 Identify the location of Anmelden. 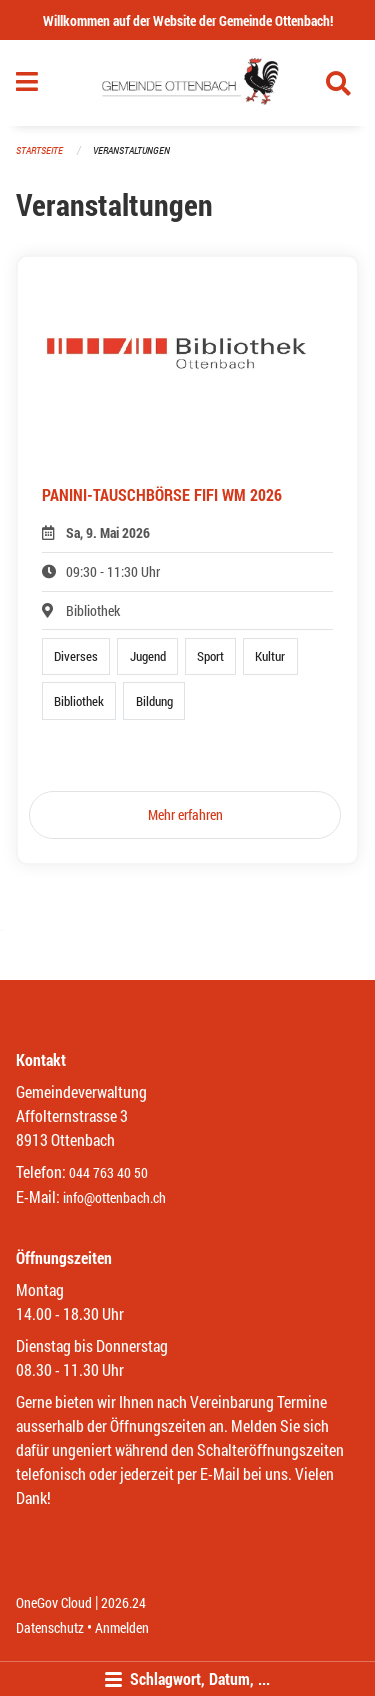
(122, 1627).